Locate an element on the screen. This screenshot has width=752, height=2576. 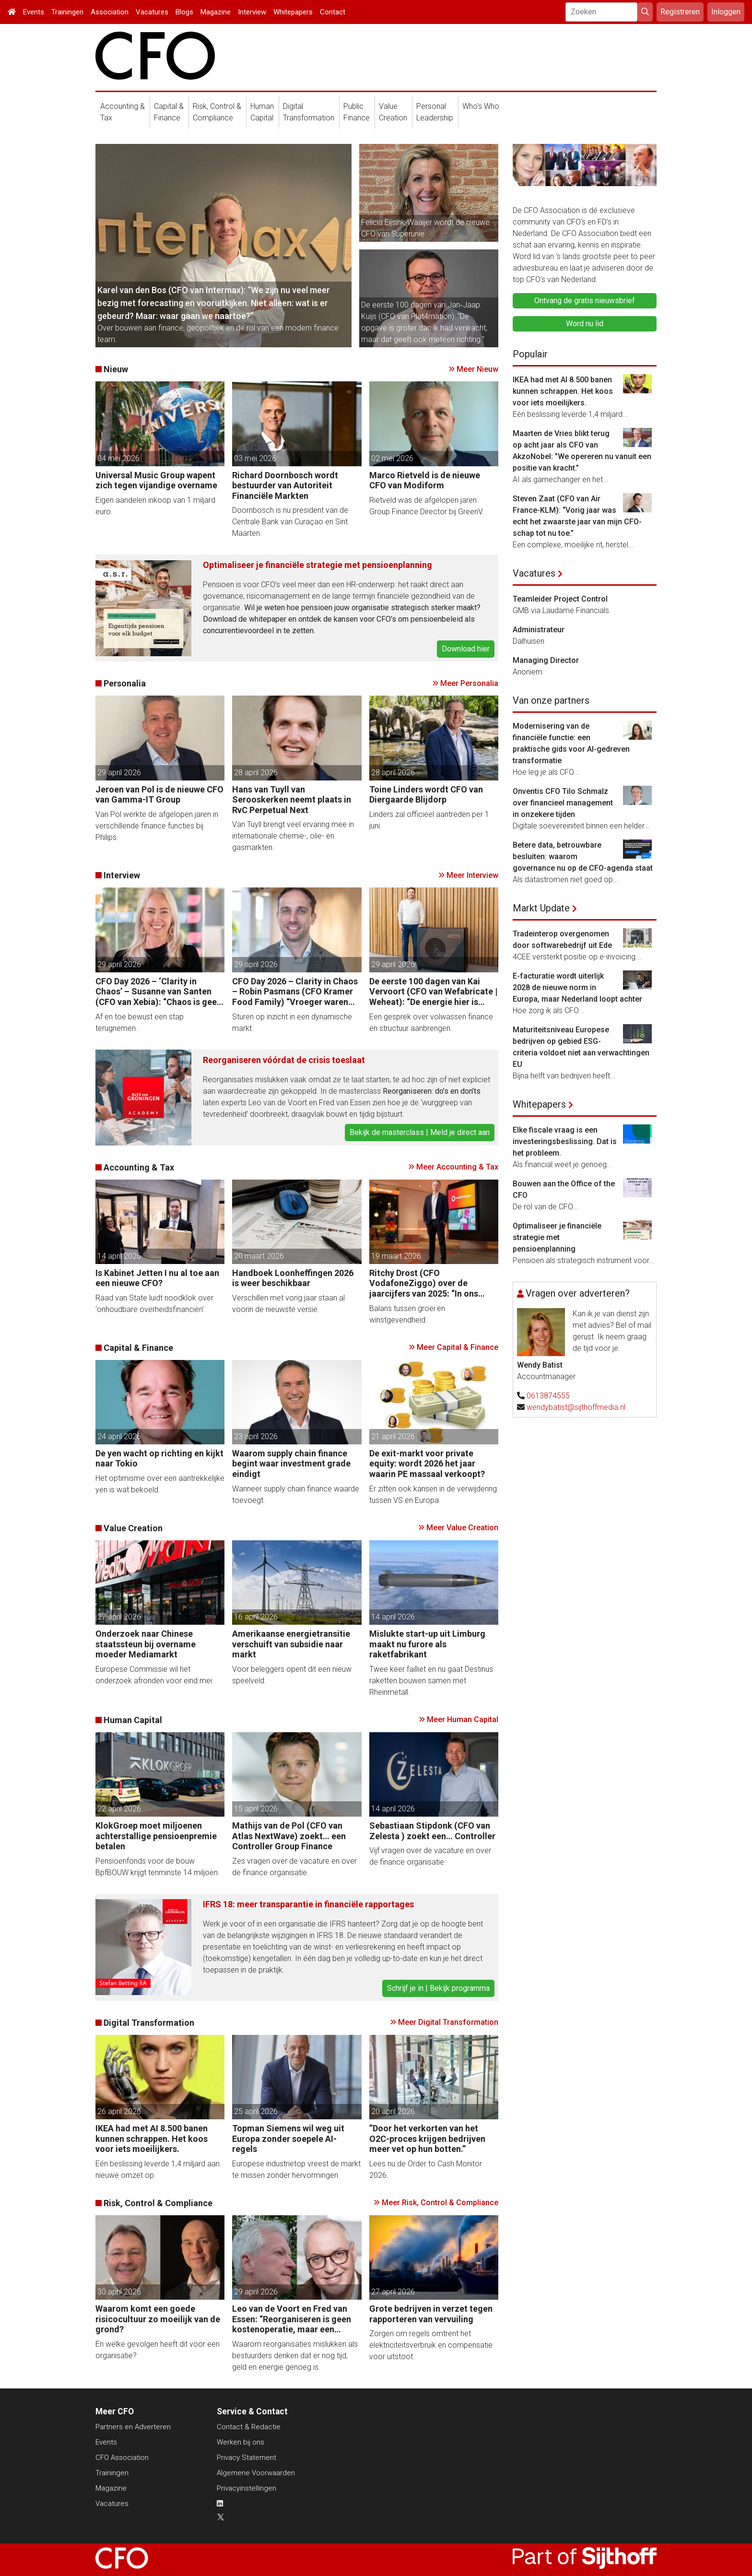
Mathijs van de Pol (CFO van Atlas NextWave) zoekt… een Controller Group Finance is located at coordinates (289, 1835).